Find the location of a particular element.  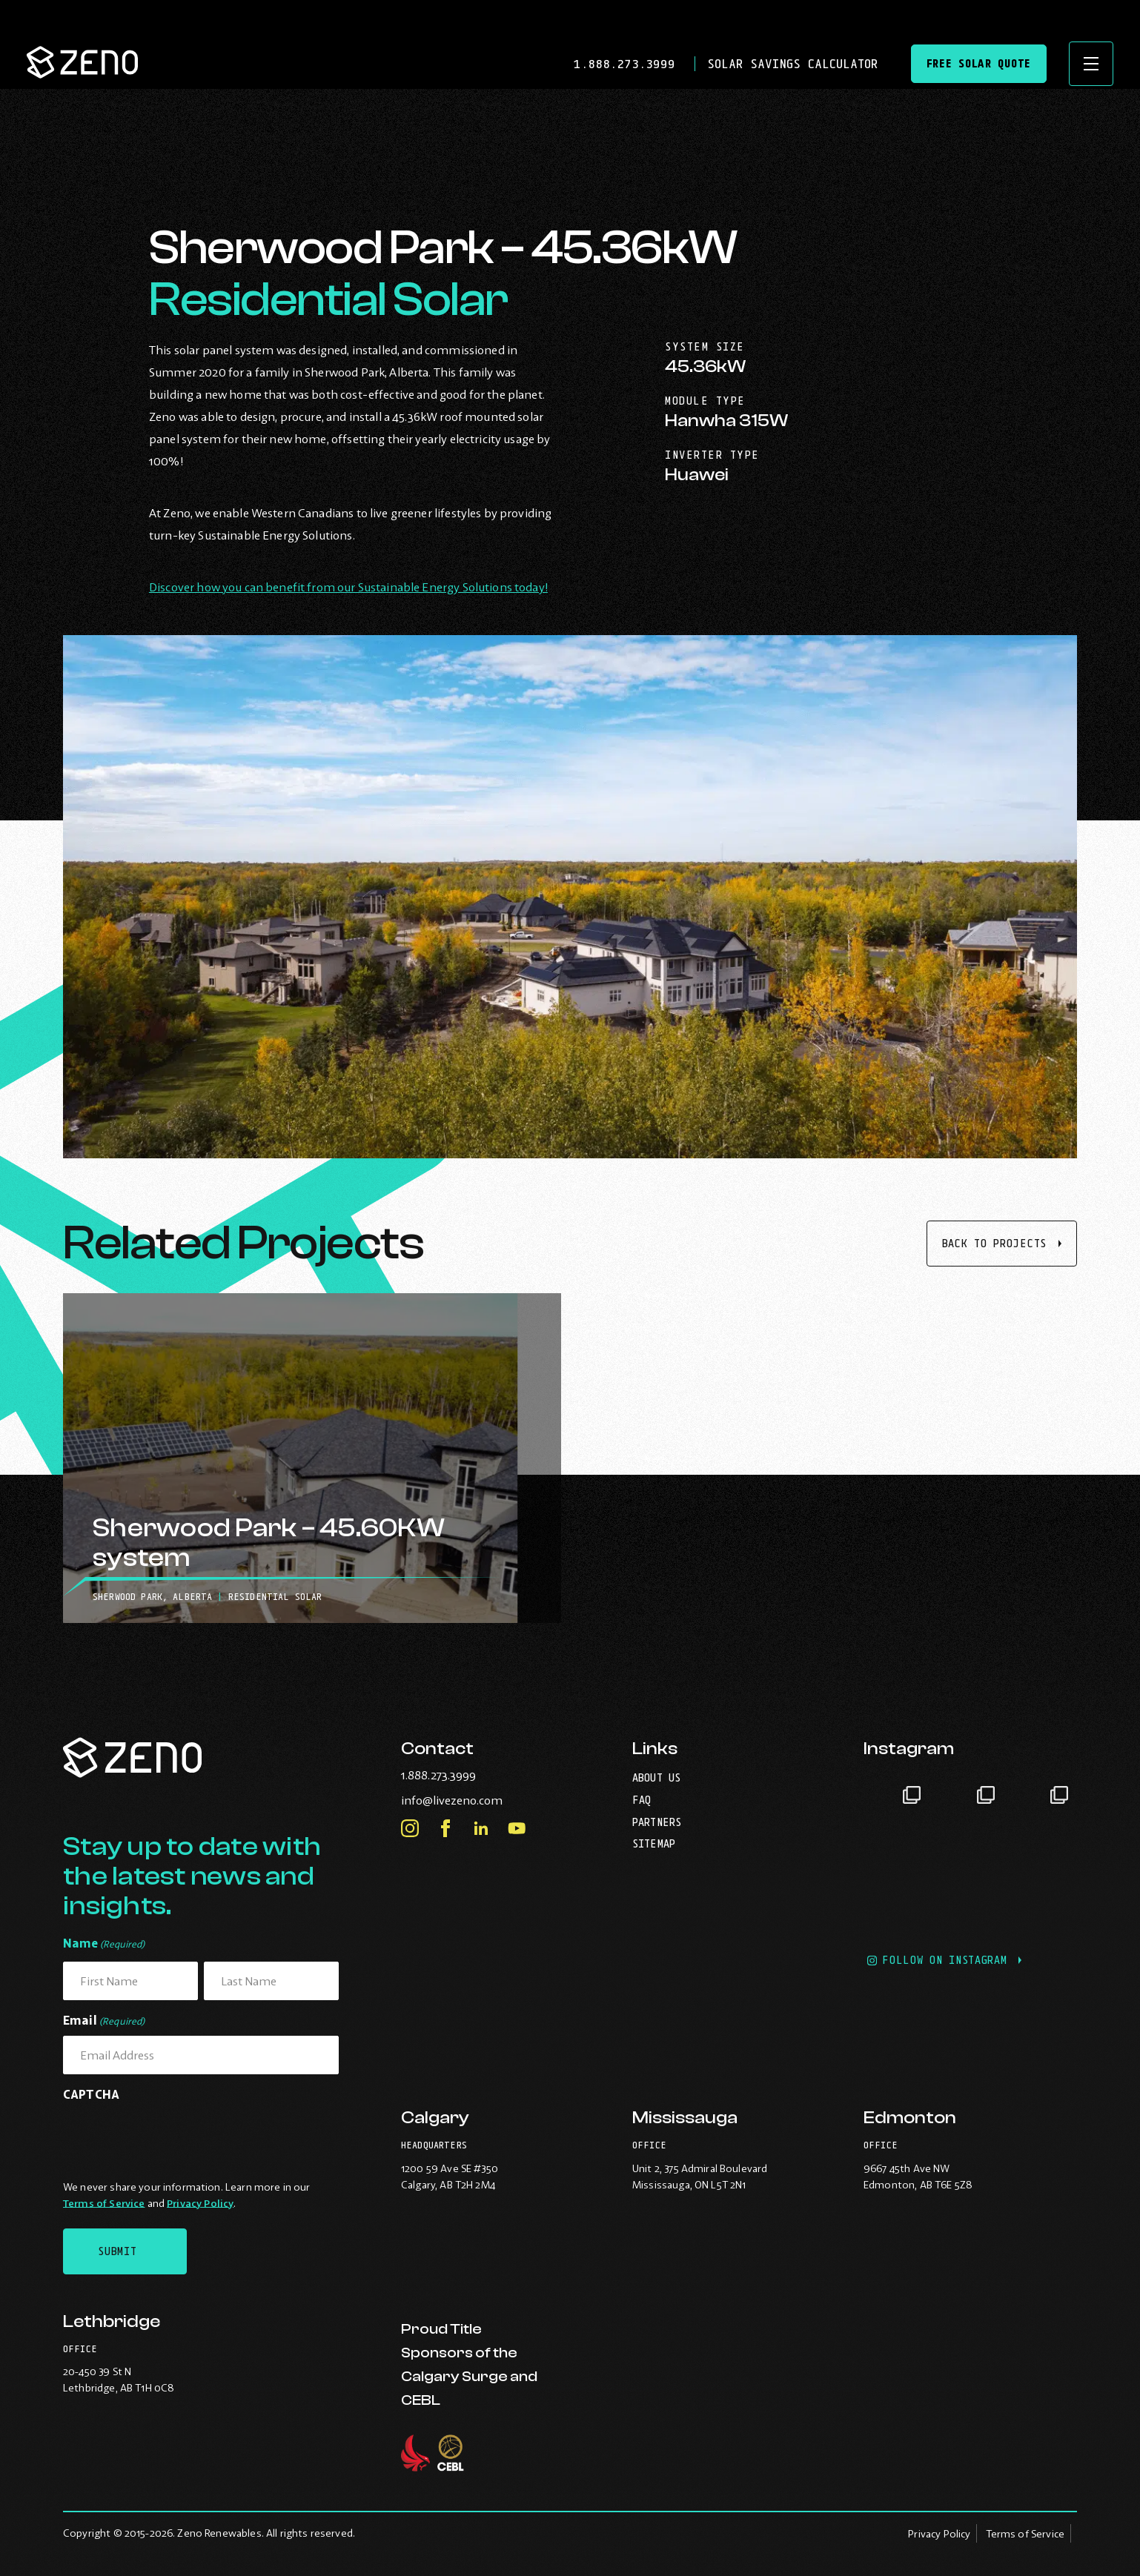

Lethbridge is located at coordinates (111, 2321).